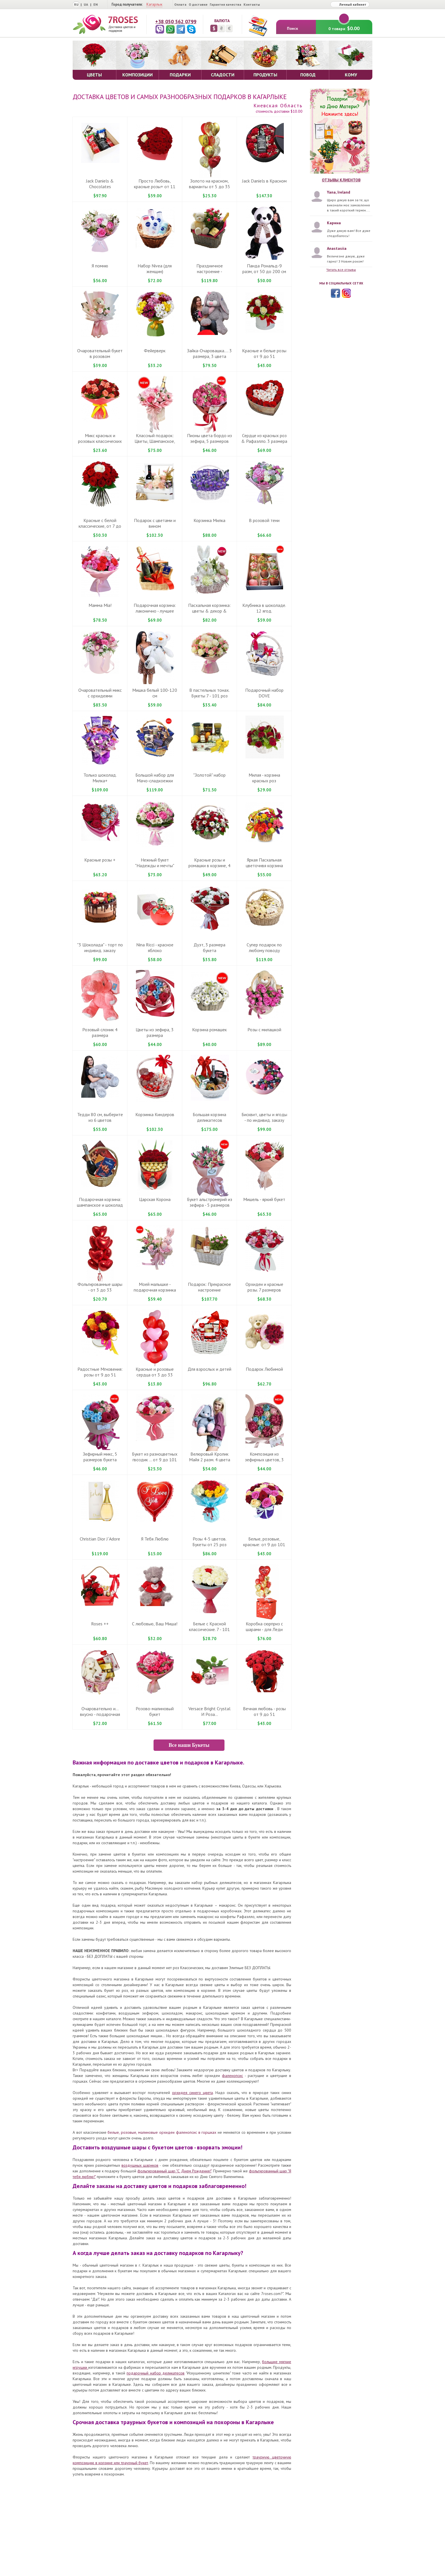 This screenshot has width=445, height=2576. What do you see at coordinates (209, 947) in the screenshot?
I see `Дуэт, 3 размера букета` at bounding box center [209, 947].